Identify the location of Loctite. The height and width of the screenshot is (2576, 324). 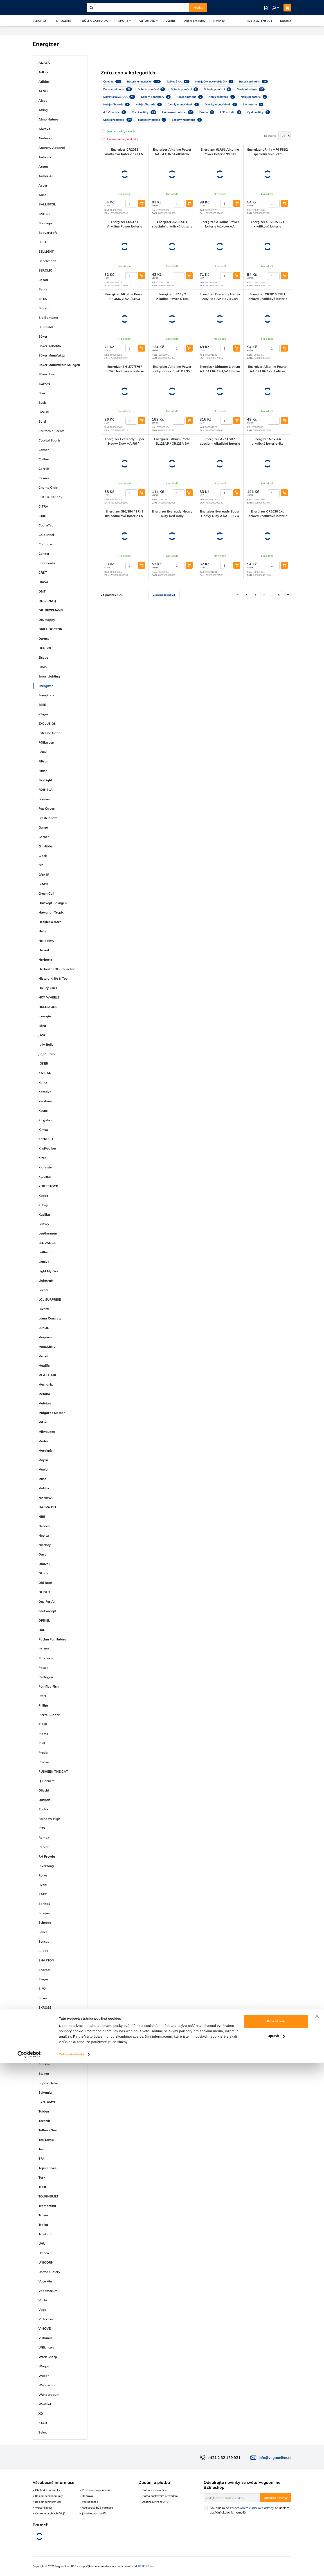
(43, 1290).